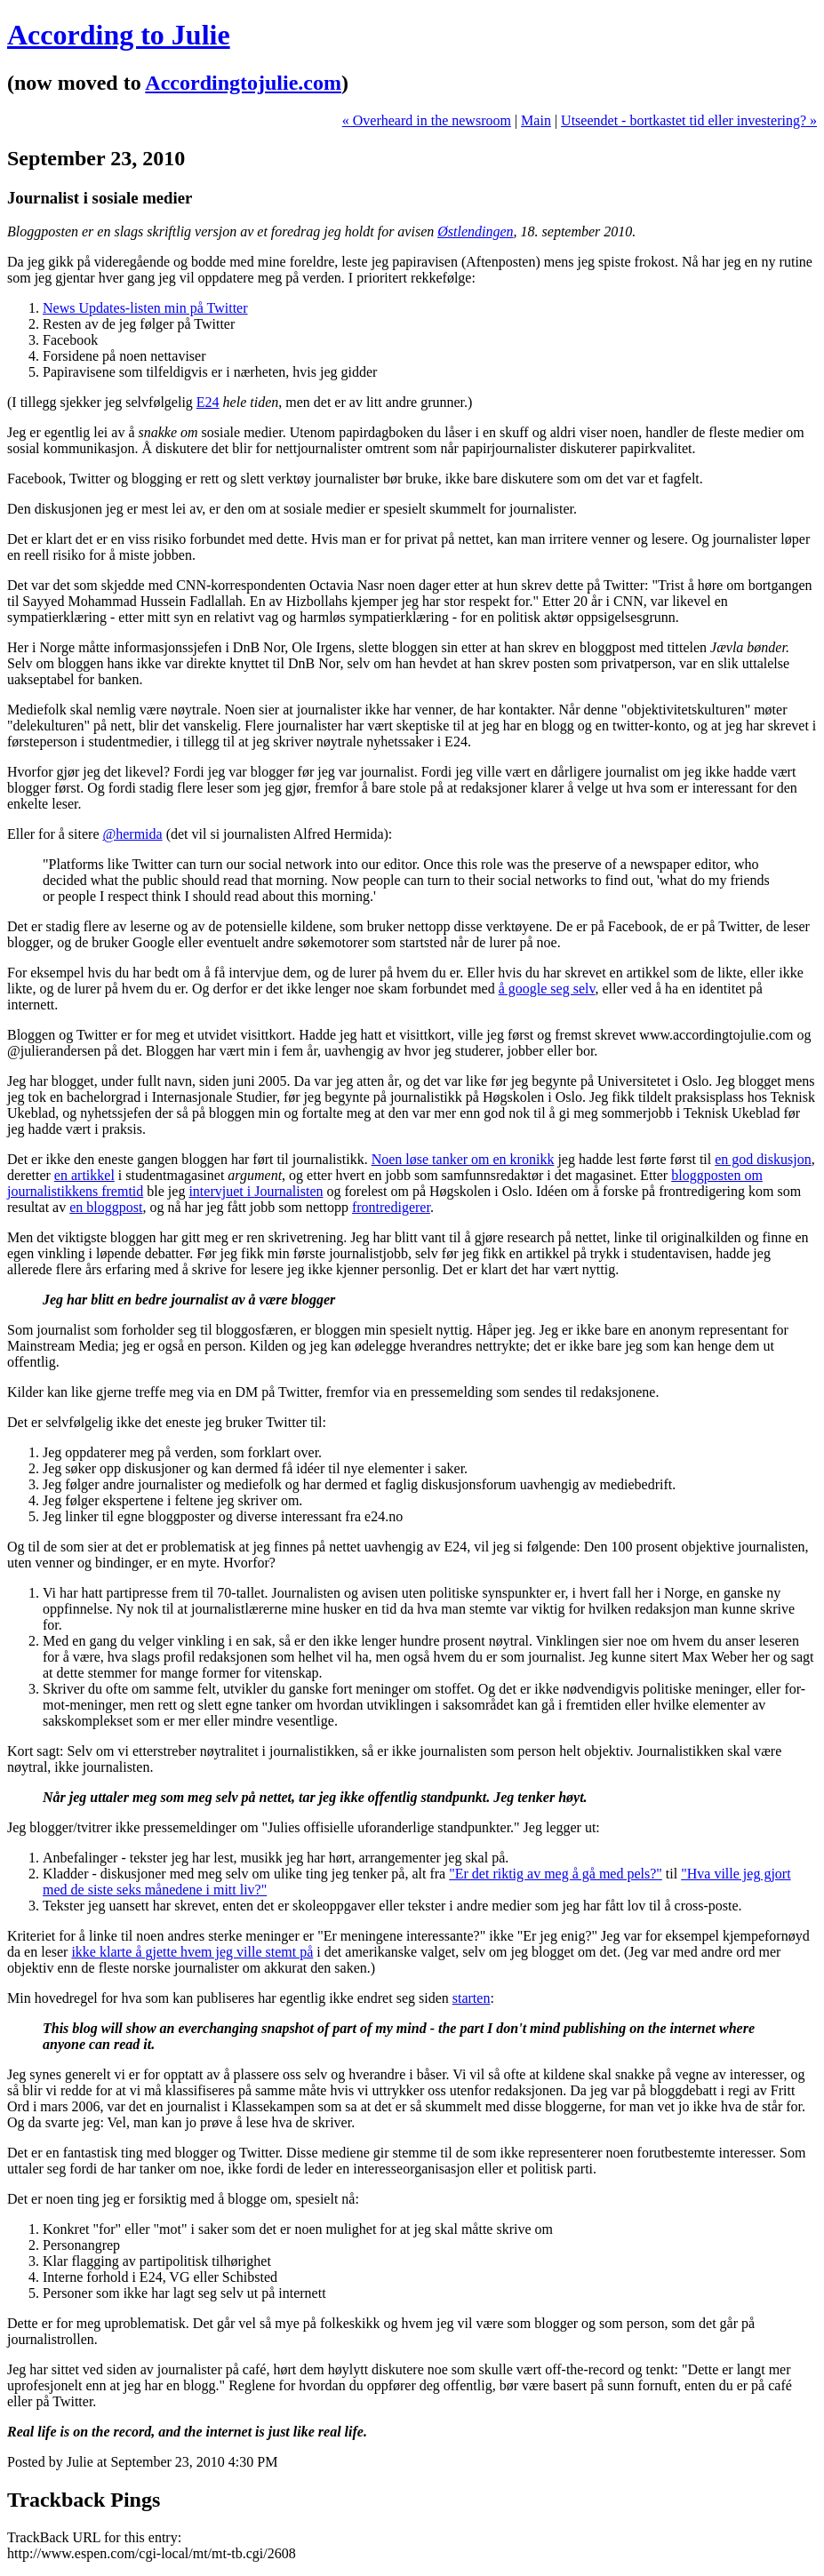 This screenshot has height=2576, width=824. Describe the element at coordinates (255, 1191) in the screenshot. I see `intervjuet i Journalisten` at that location.